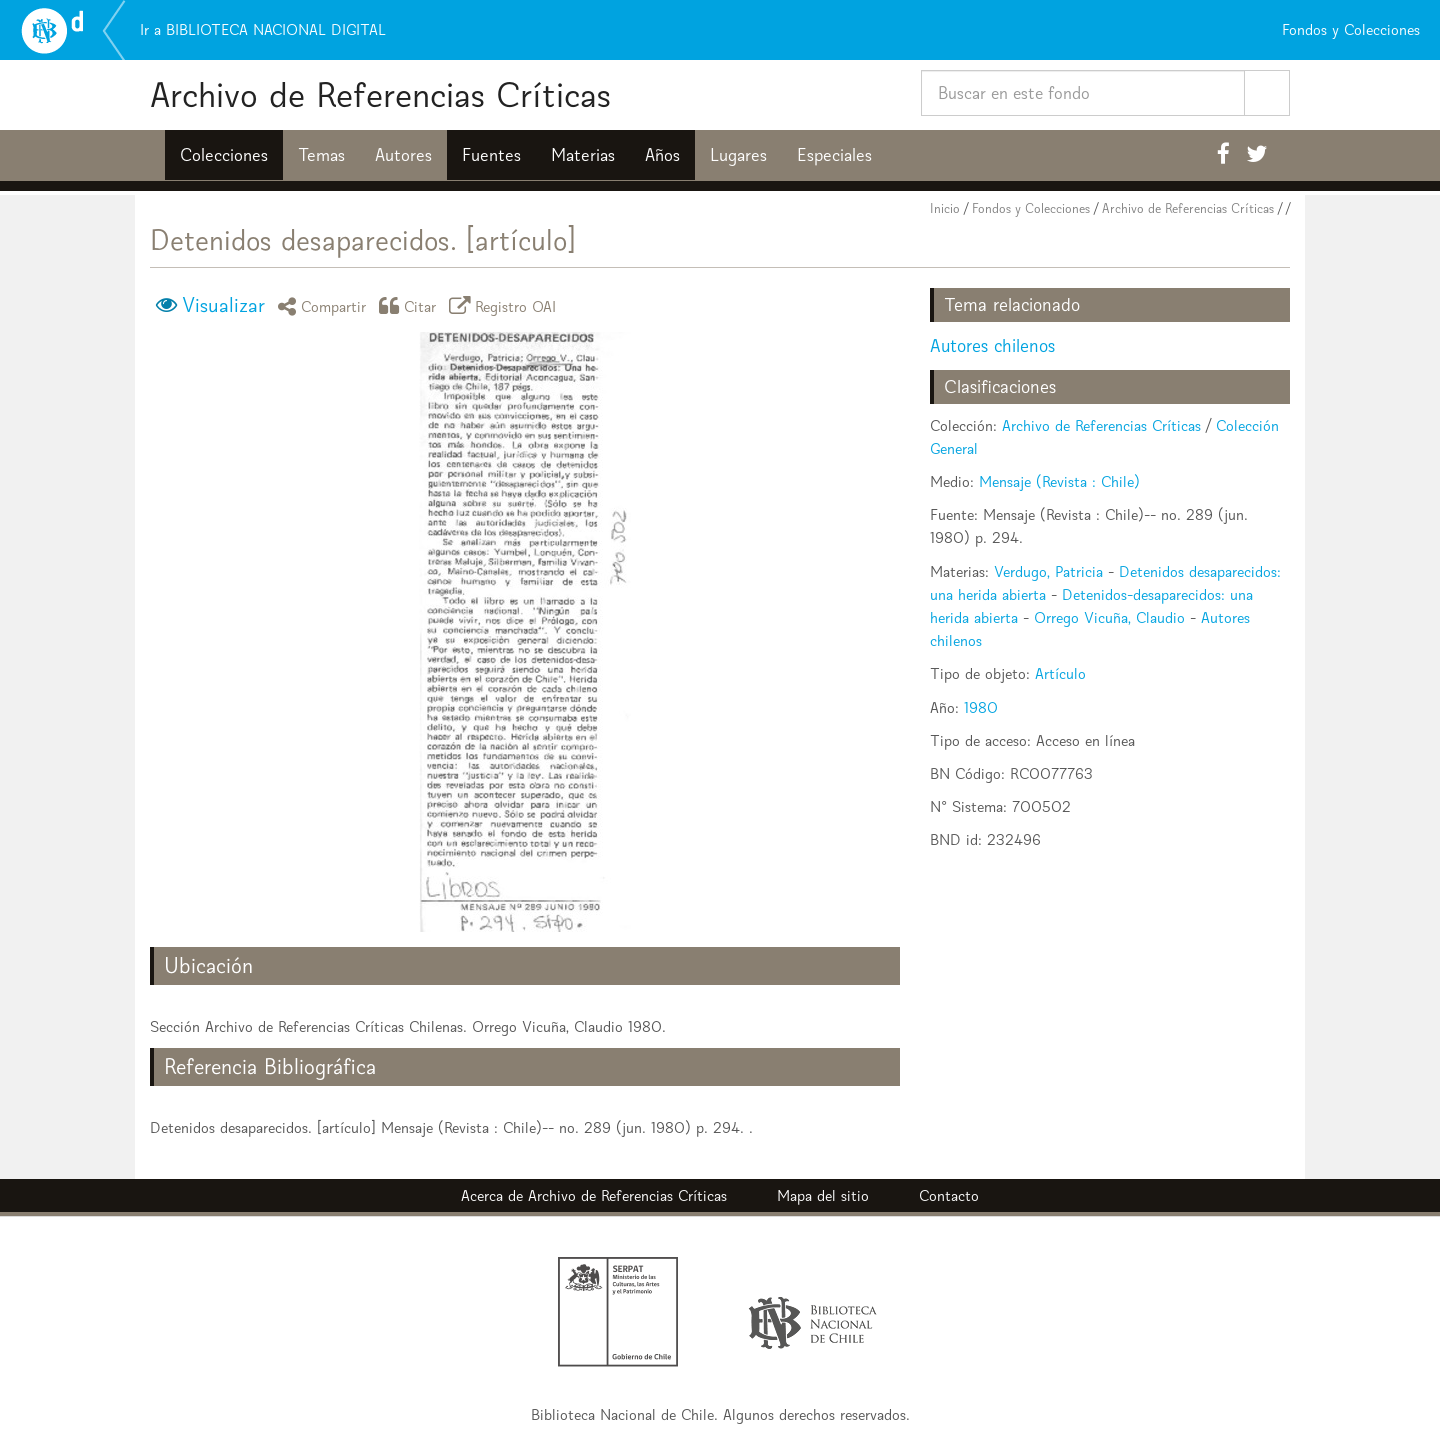 The width and height of the screenshot is (1440, 1446). I want to click on Citar, so click(411, 305).